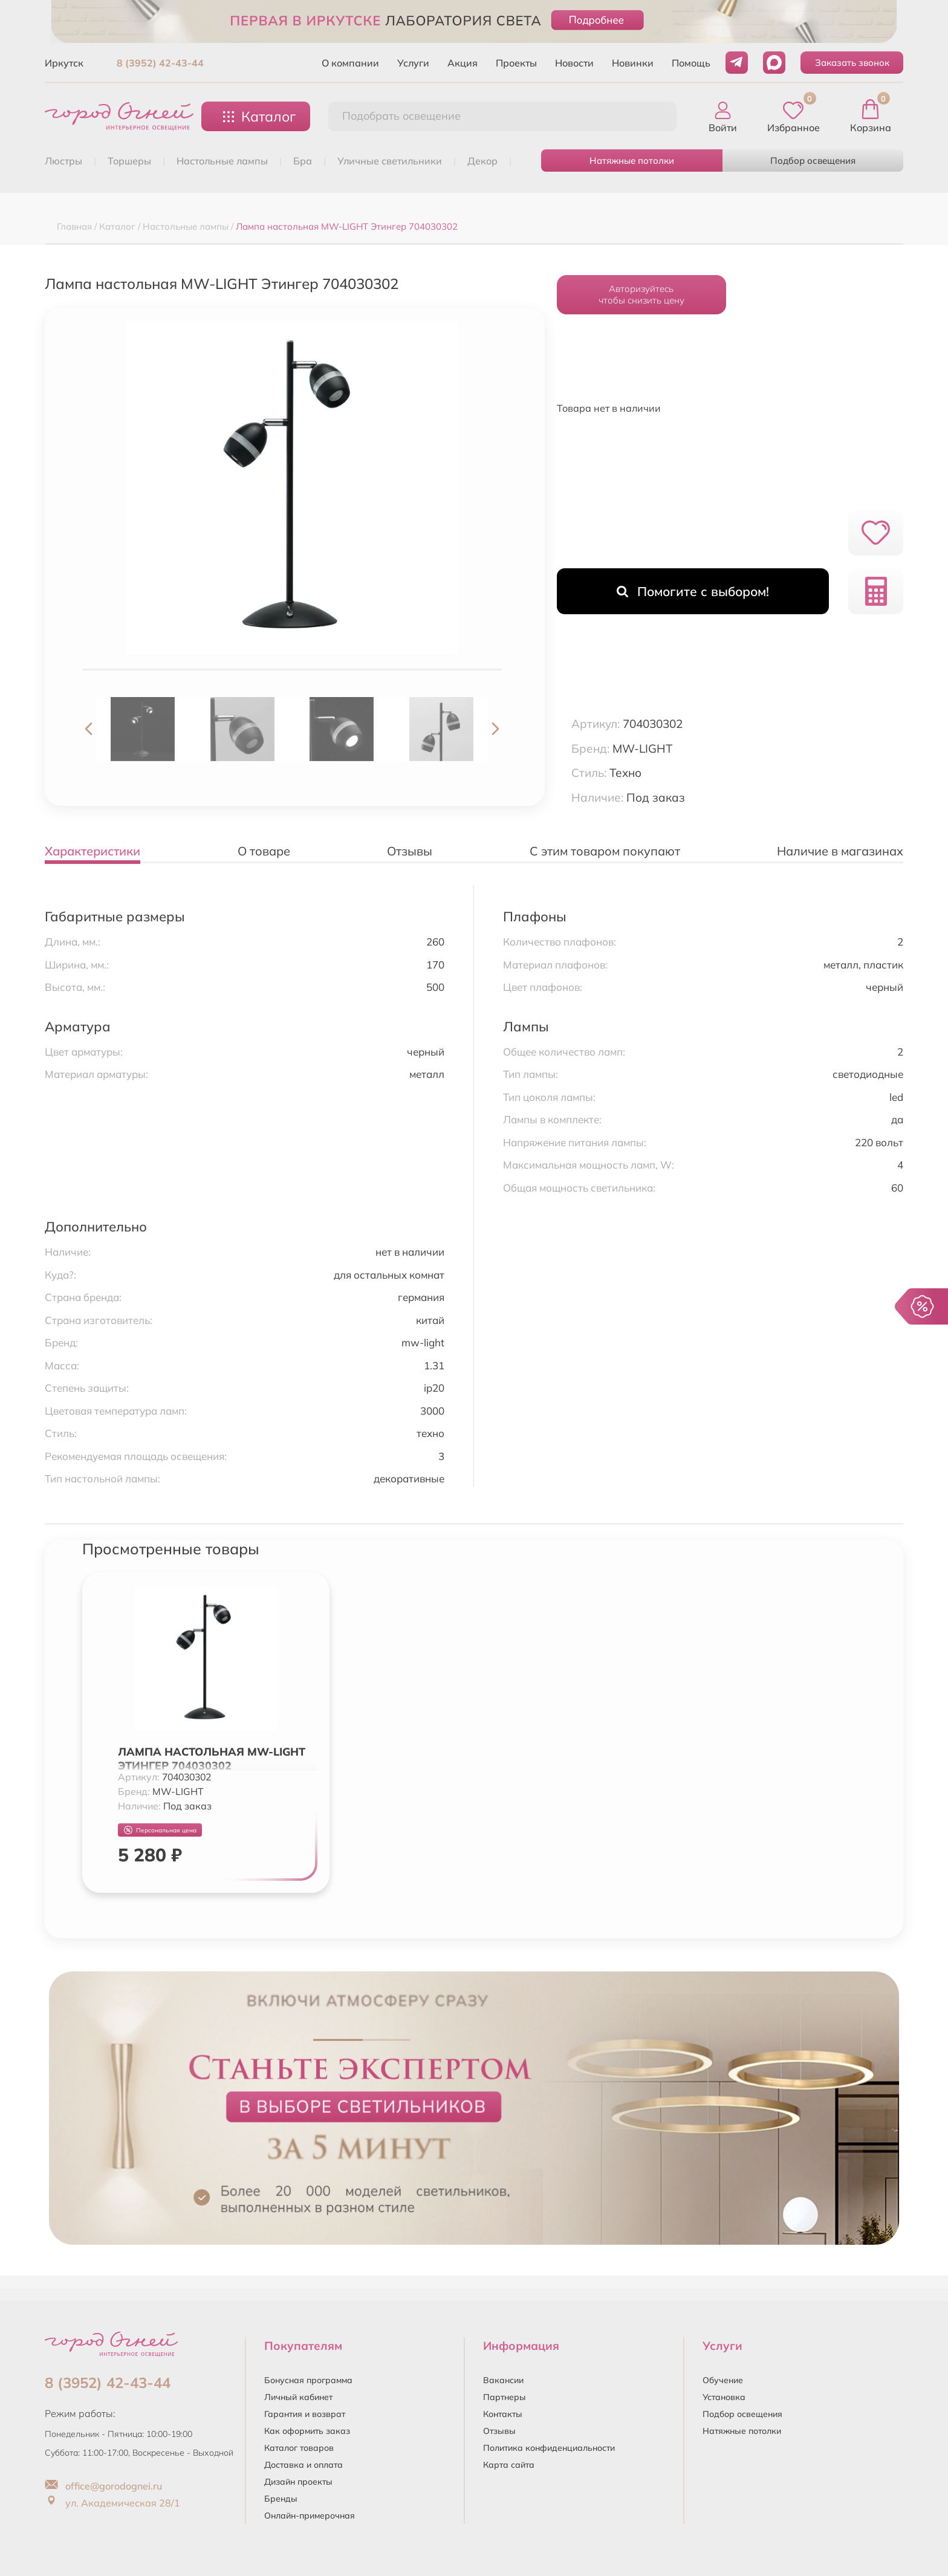 This screenshot has height=2576, width=948. Describe the element at coordinates (852, 62) in the screenshot. I see `Заказать звонок` at that location.